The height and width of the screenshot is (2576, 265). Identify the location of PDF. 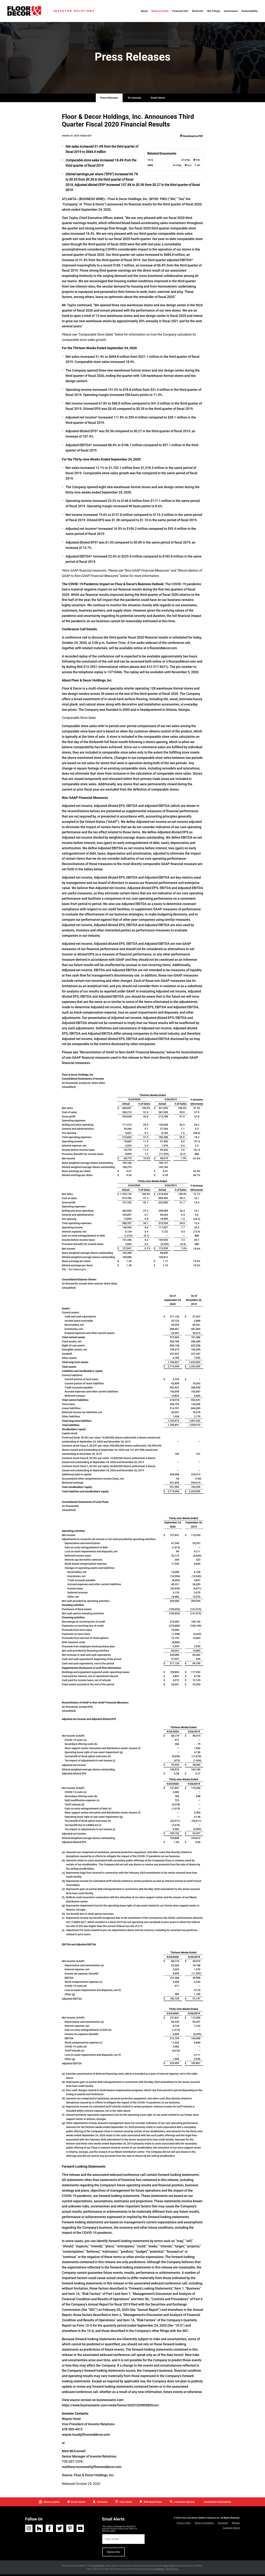
(196, 162).